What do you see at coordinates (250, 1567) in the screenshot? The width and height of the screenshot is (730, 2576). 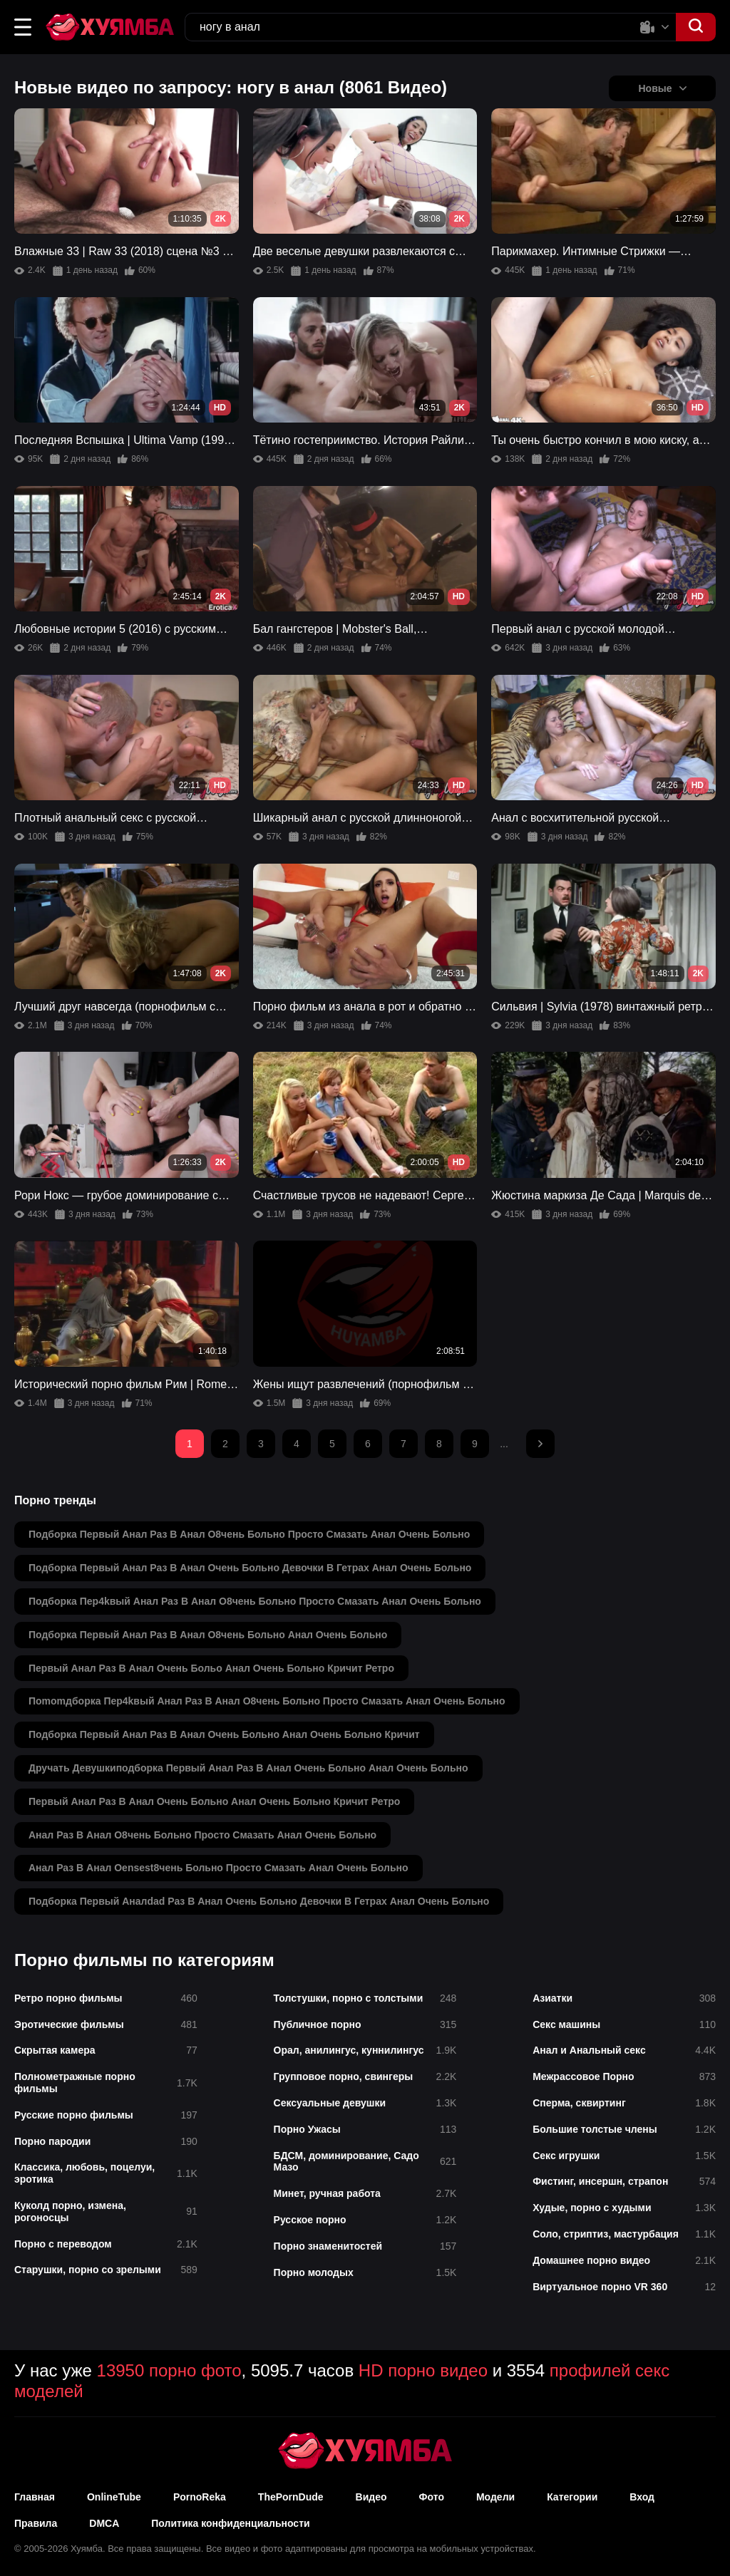 I see `подборка первый анал раз в анал очень больно девочки в гетрах анал очень больно` at bounding box center [250, 1567].